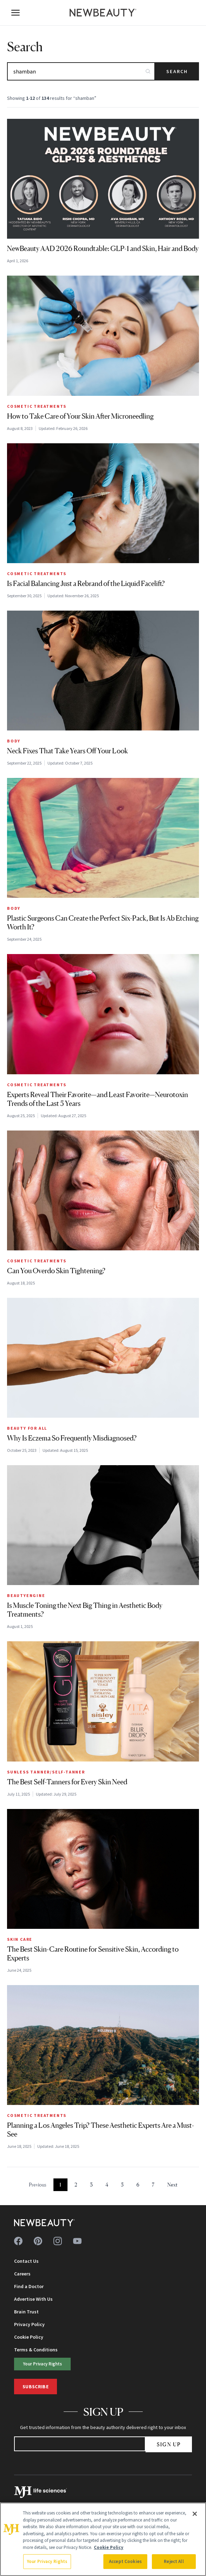  What do you see at coordinates (125, 2561) in the screenshot?
I see `Accept Cookies` at bounding box center [125, 2561].